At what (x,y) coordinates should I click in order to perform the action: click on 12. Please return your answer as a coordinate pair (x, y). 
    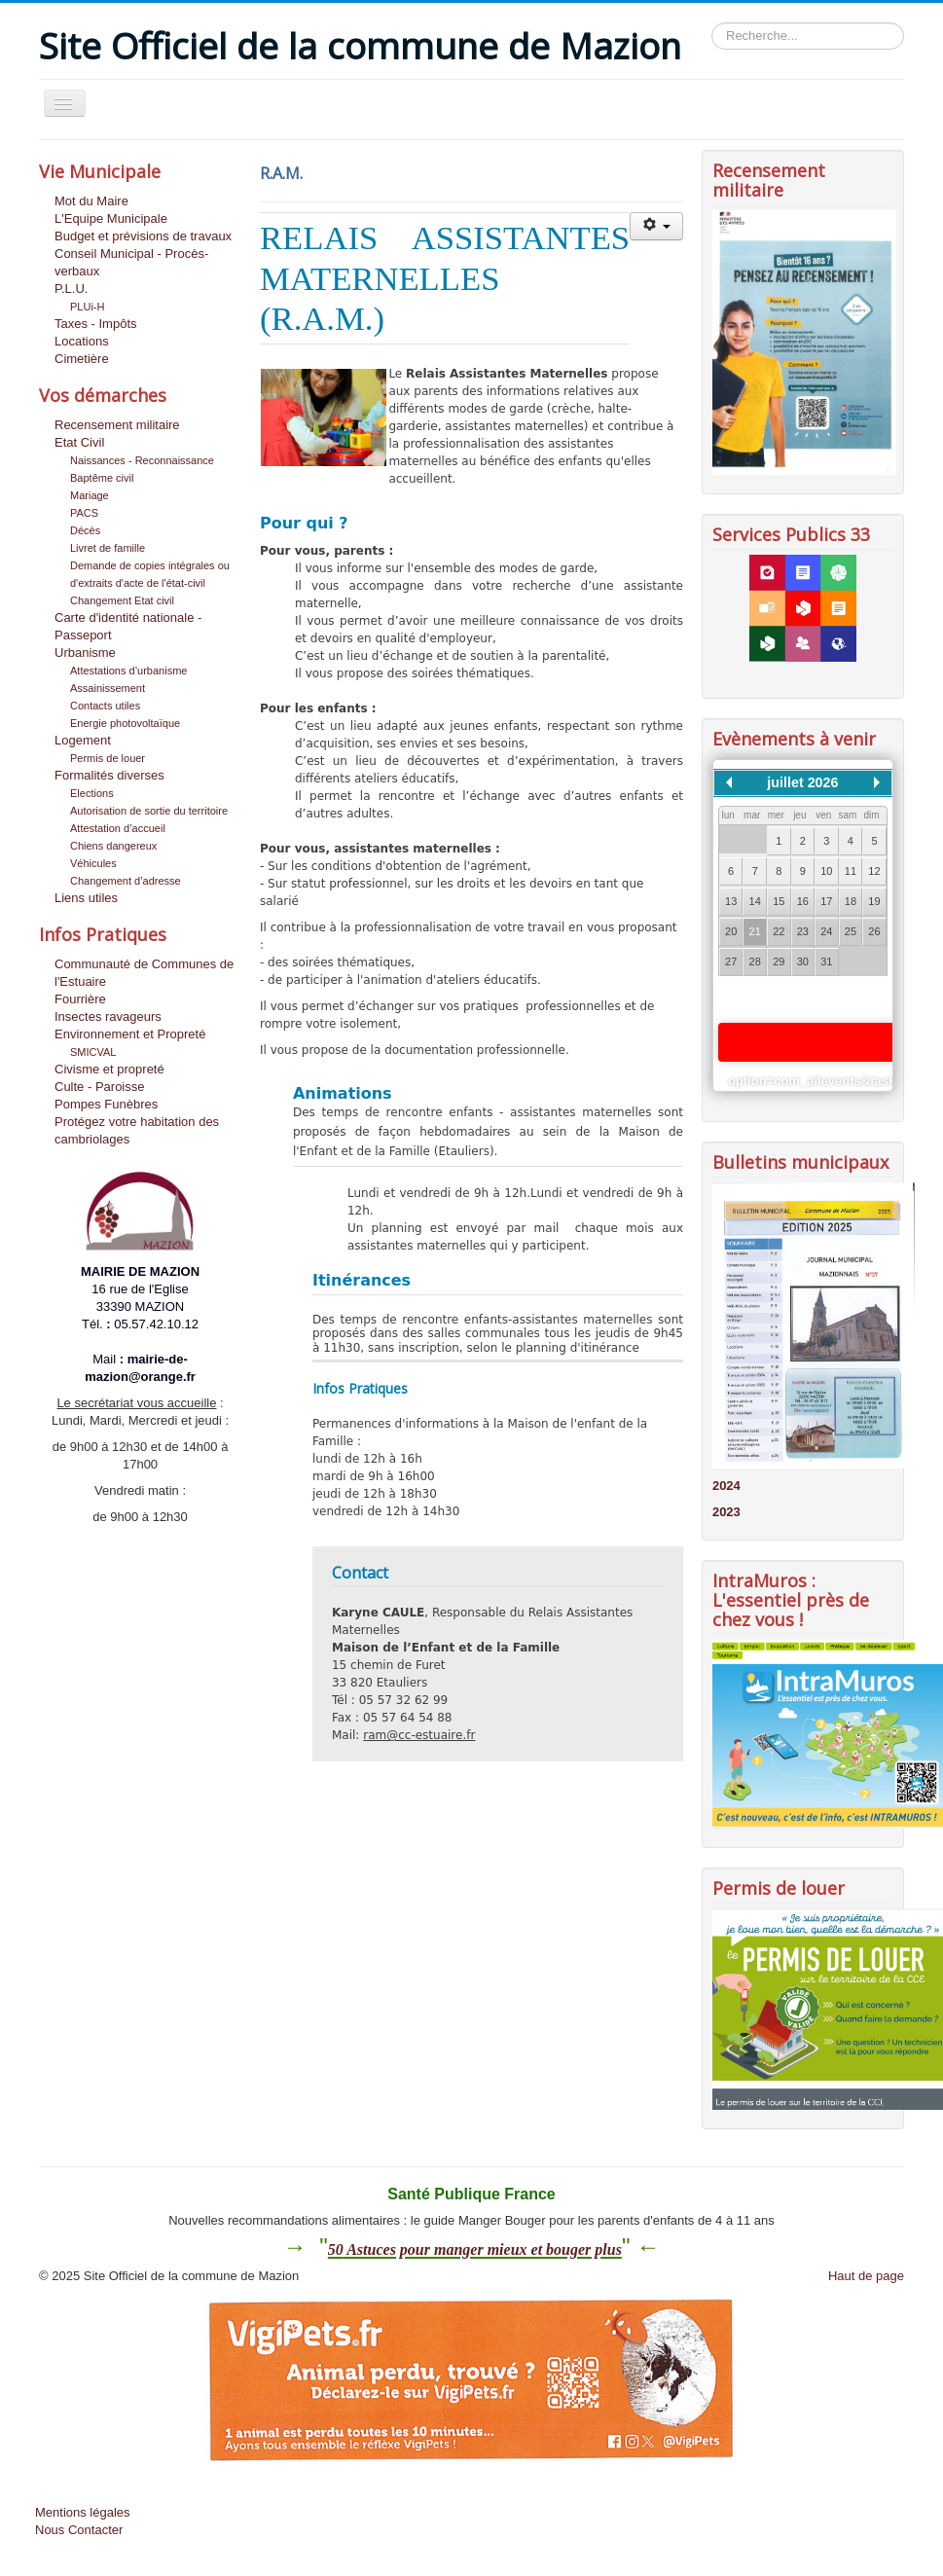
    Looking at the image, I should click on (874, 871).